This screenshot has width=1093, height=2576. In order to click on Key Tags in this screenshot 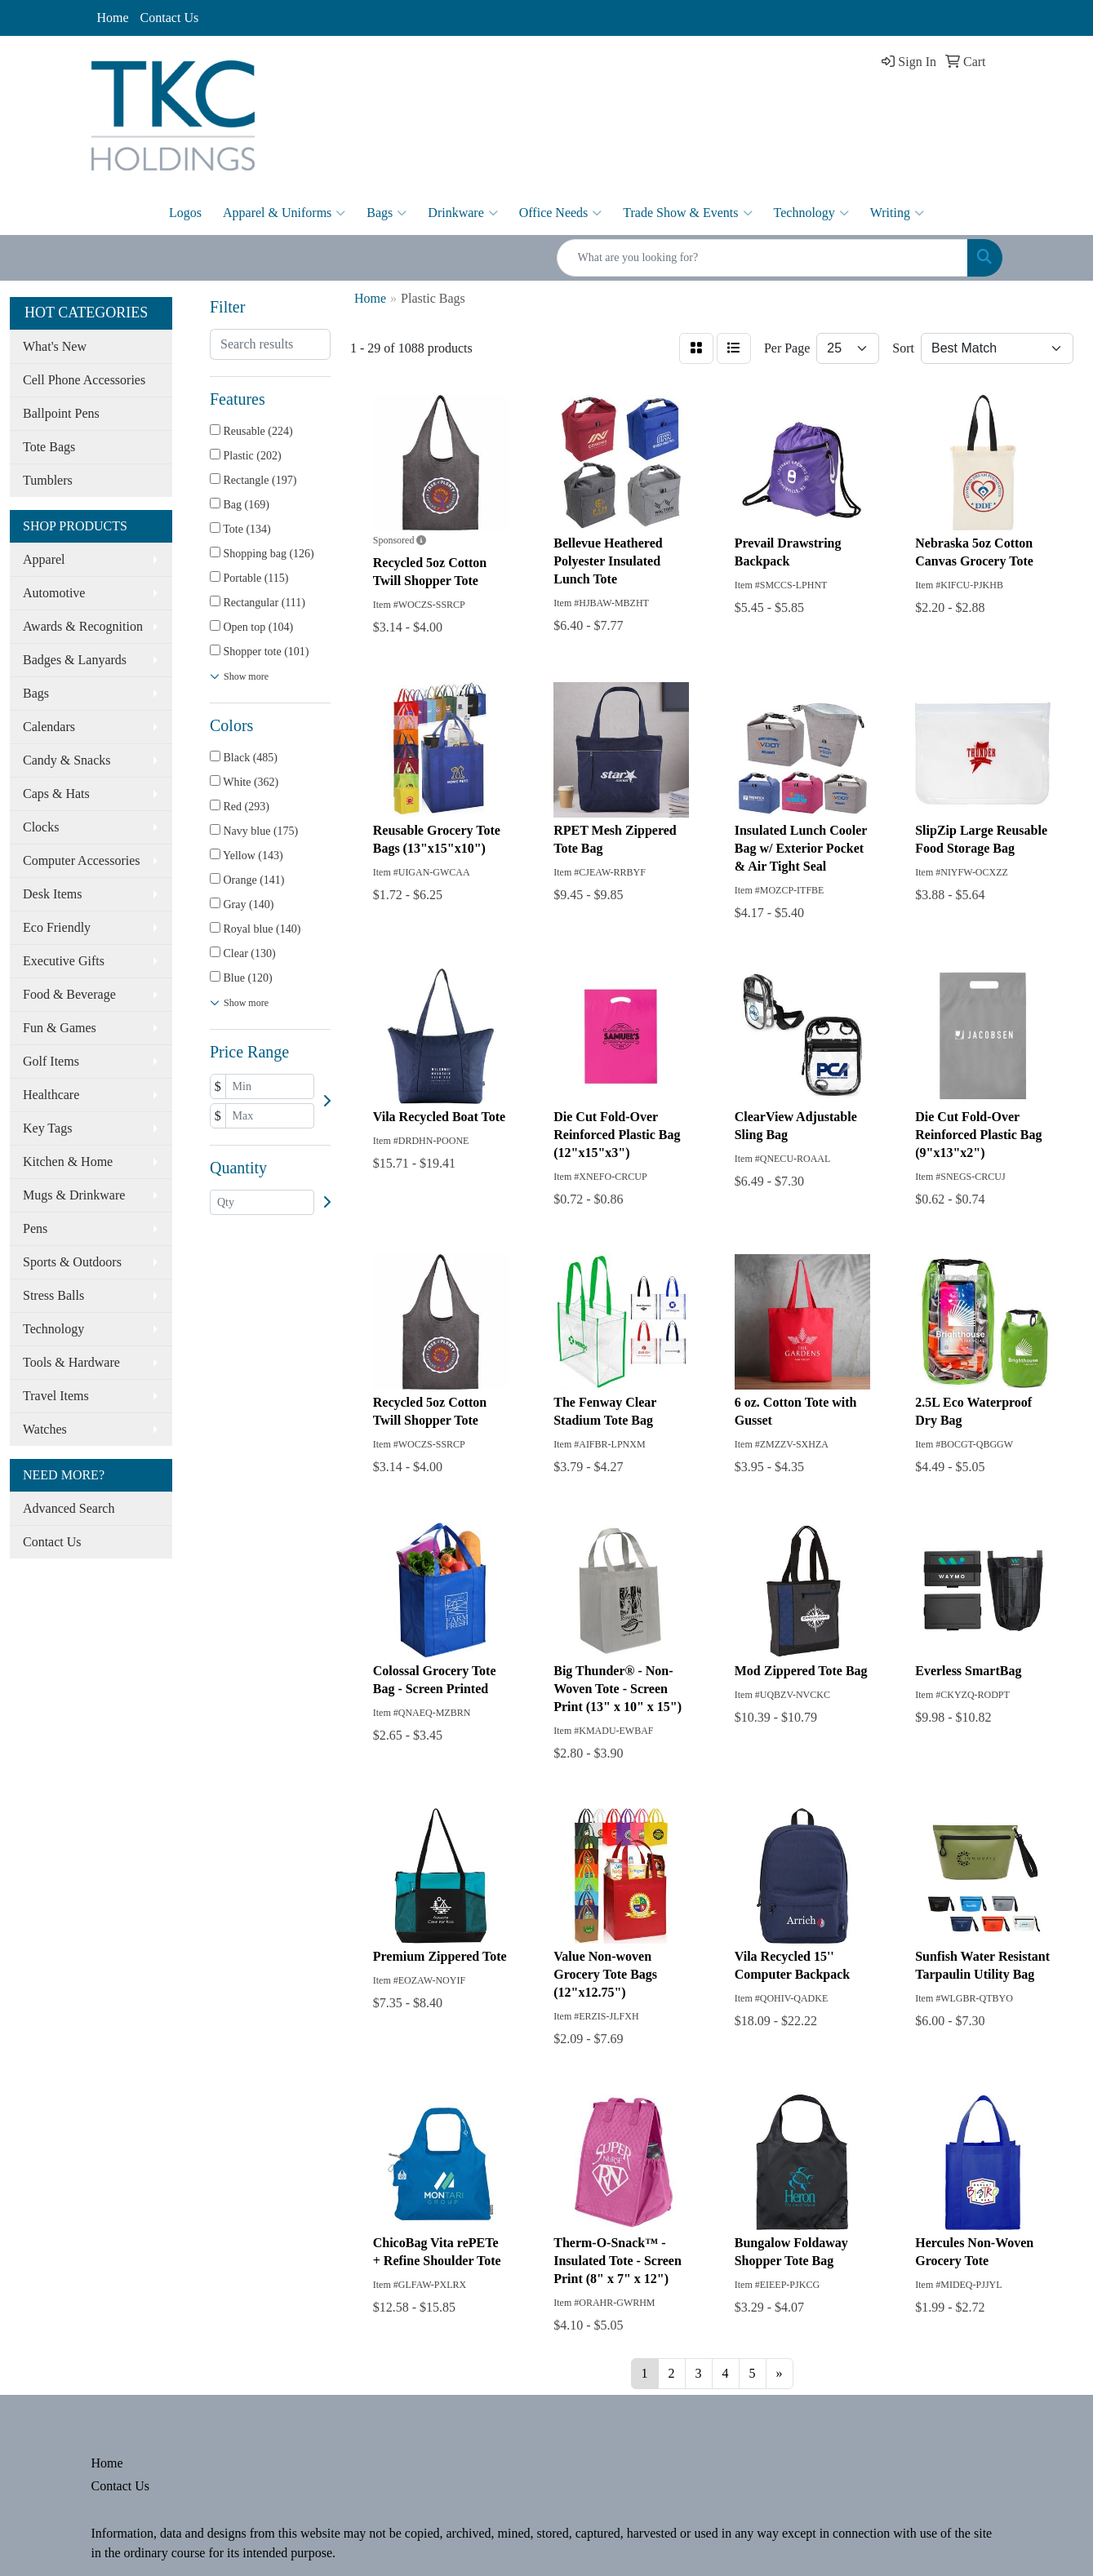, I will do `click(47, 1128)`.